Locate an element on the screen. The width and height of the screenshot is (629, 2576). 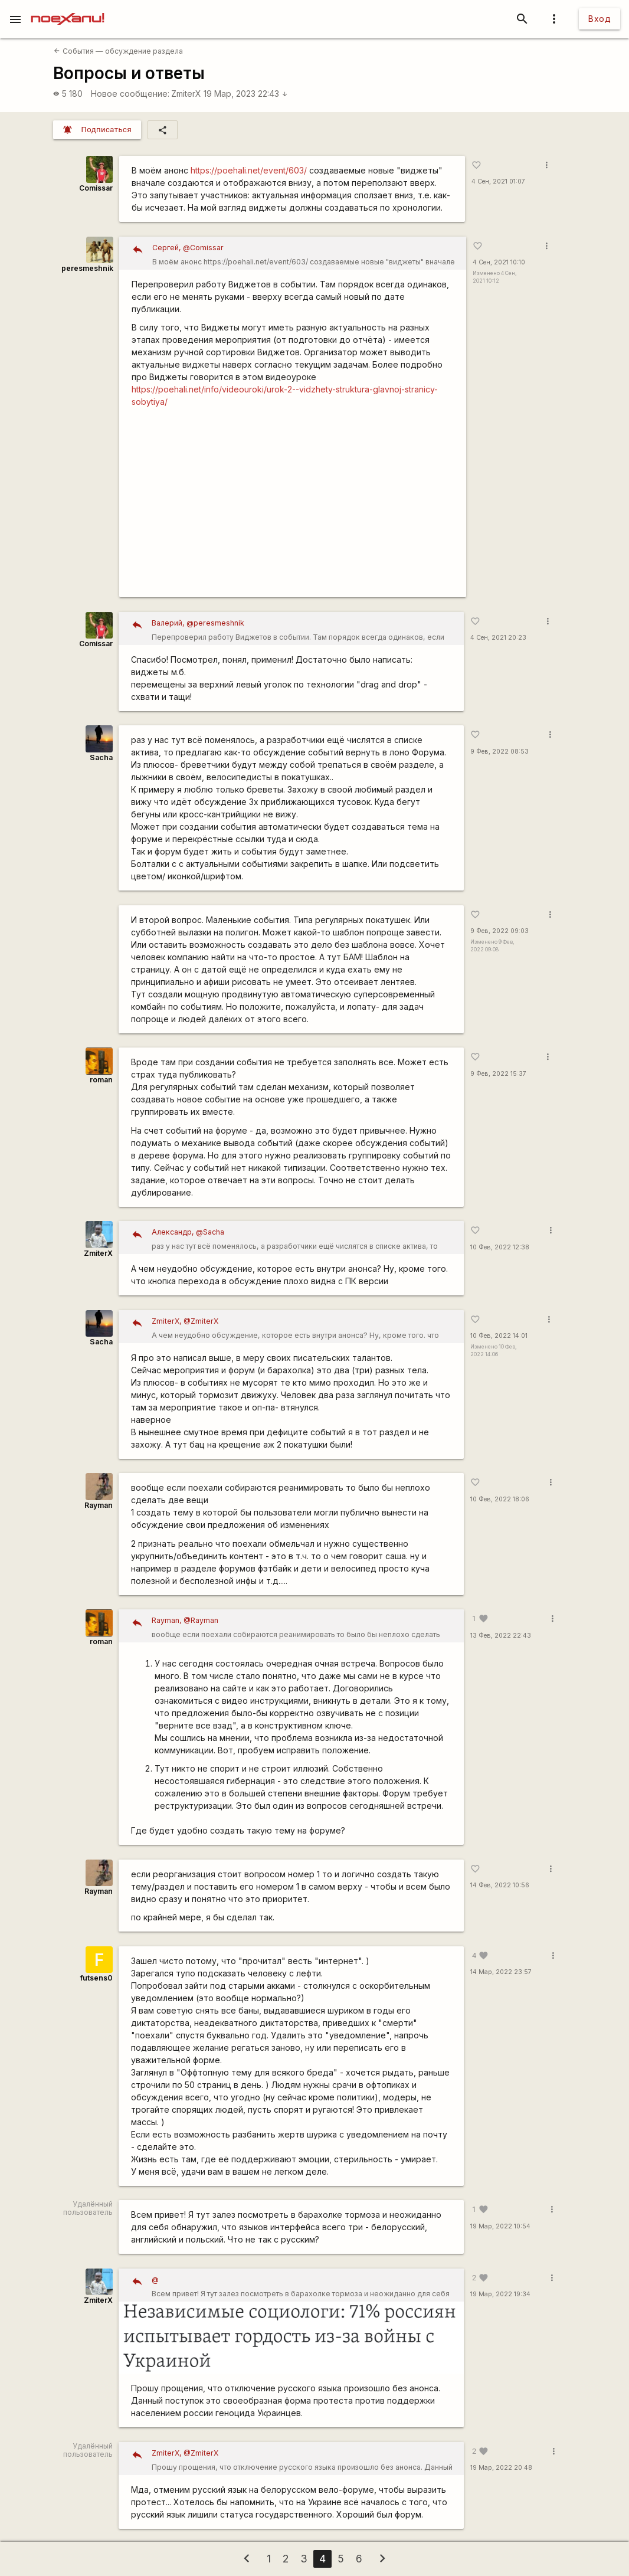
10 Фев, 2022 12:38 is located at coordinates (499, 1247).